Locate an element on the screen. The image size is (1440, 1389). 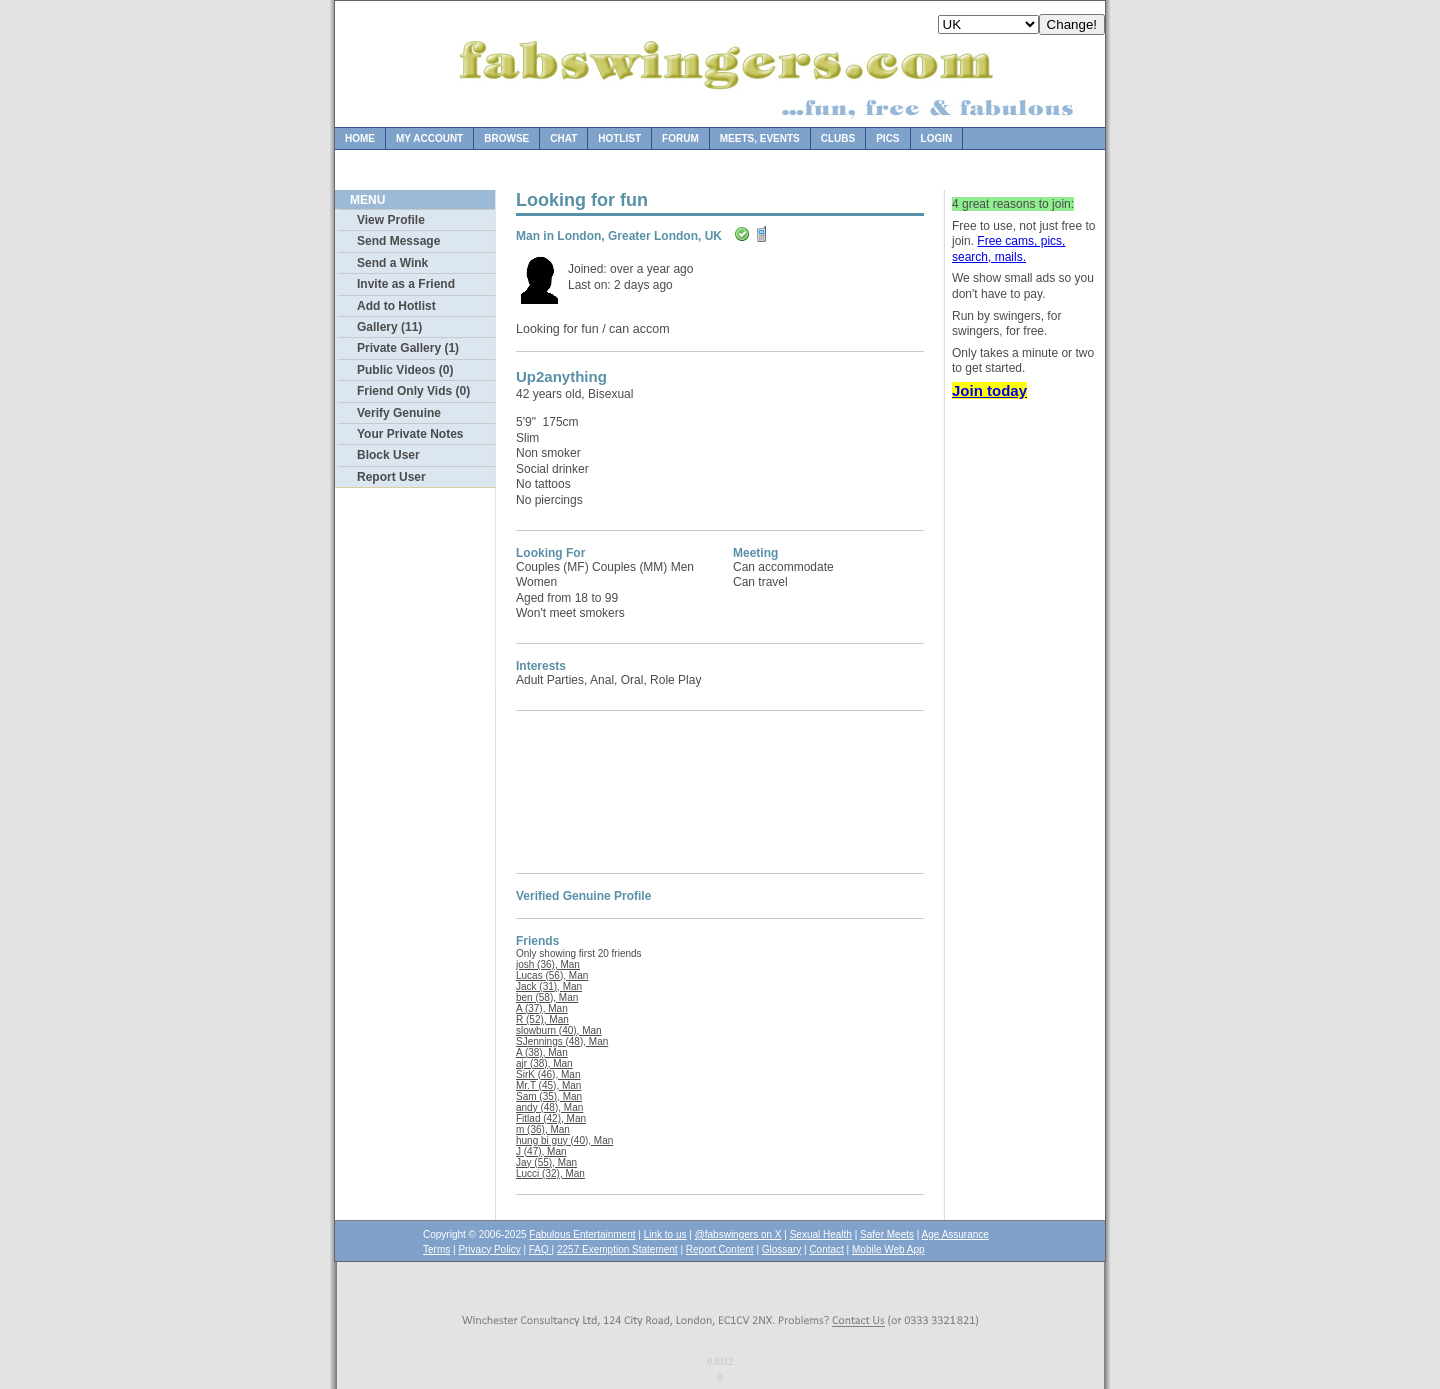
hung bi guy (40), Man is located at coordinates (564, 1140).